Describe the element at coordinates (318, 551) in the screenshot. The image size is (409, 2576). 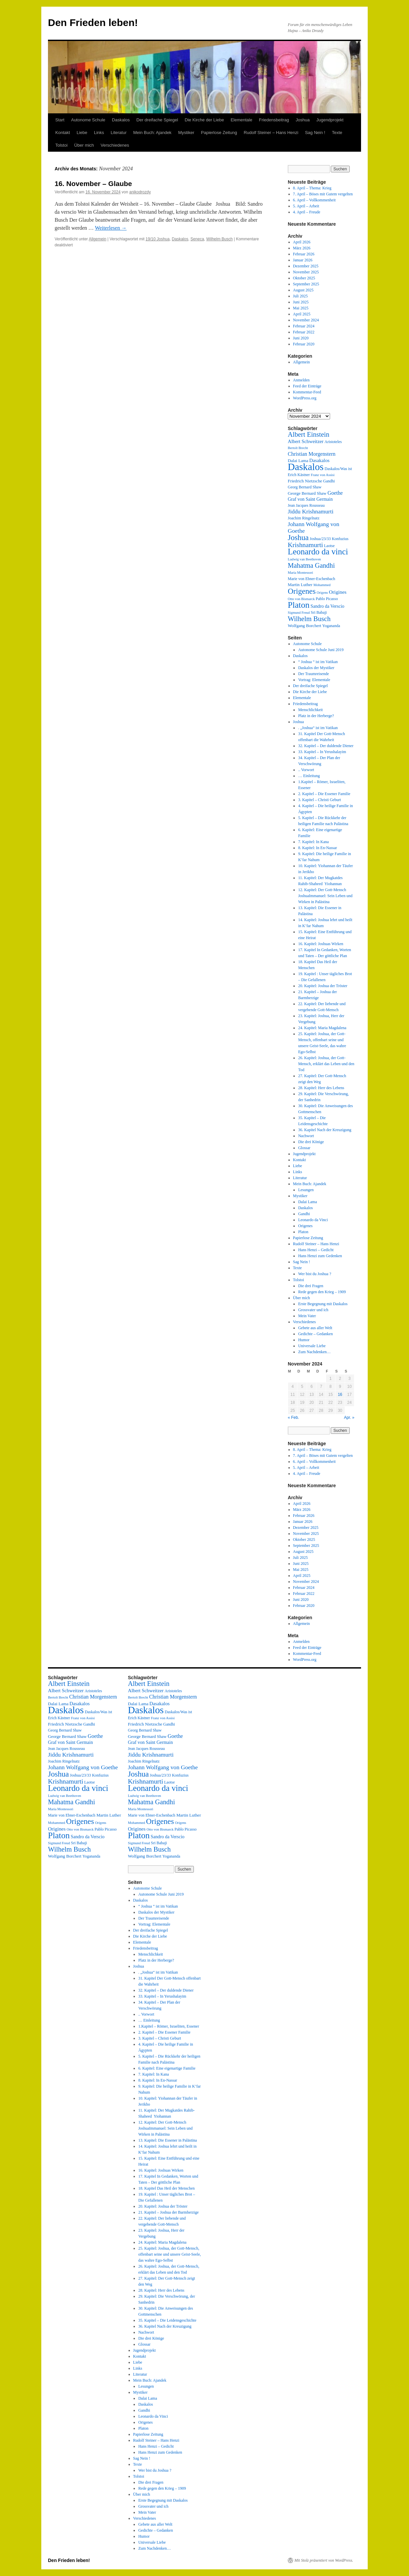
I see `Leonardo da vinci [Leonardo da vinci (55 Einträge)]` at that location.